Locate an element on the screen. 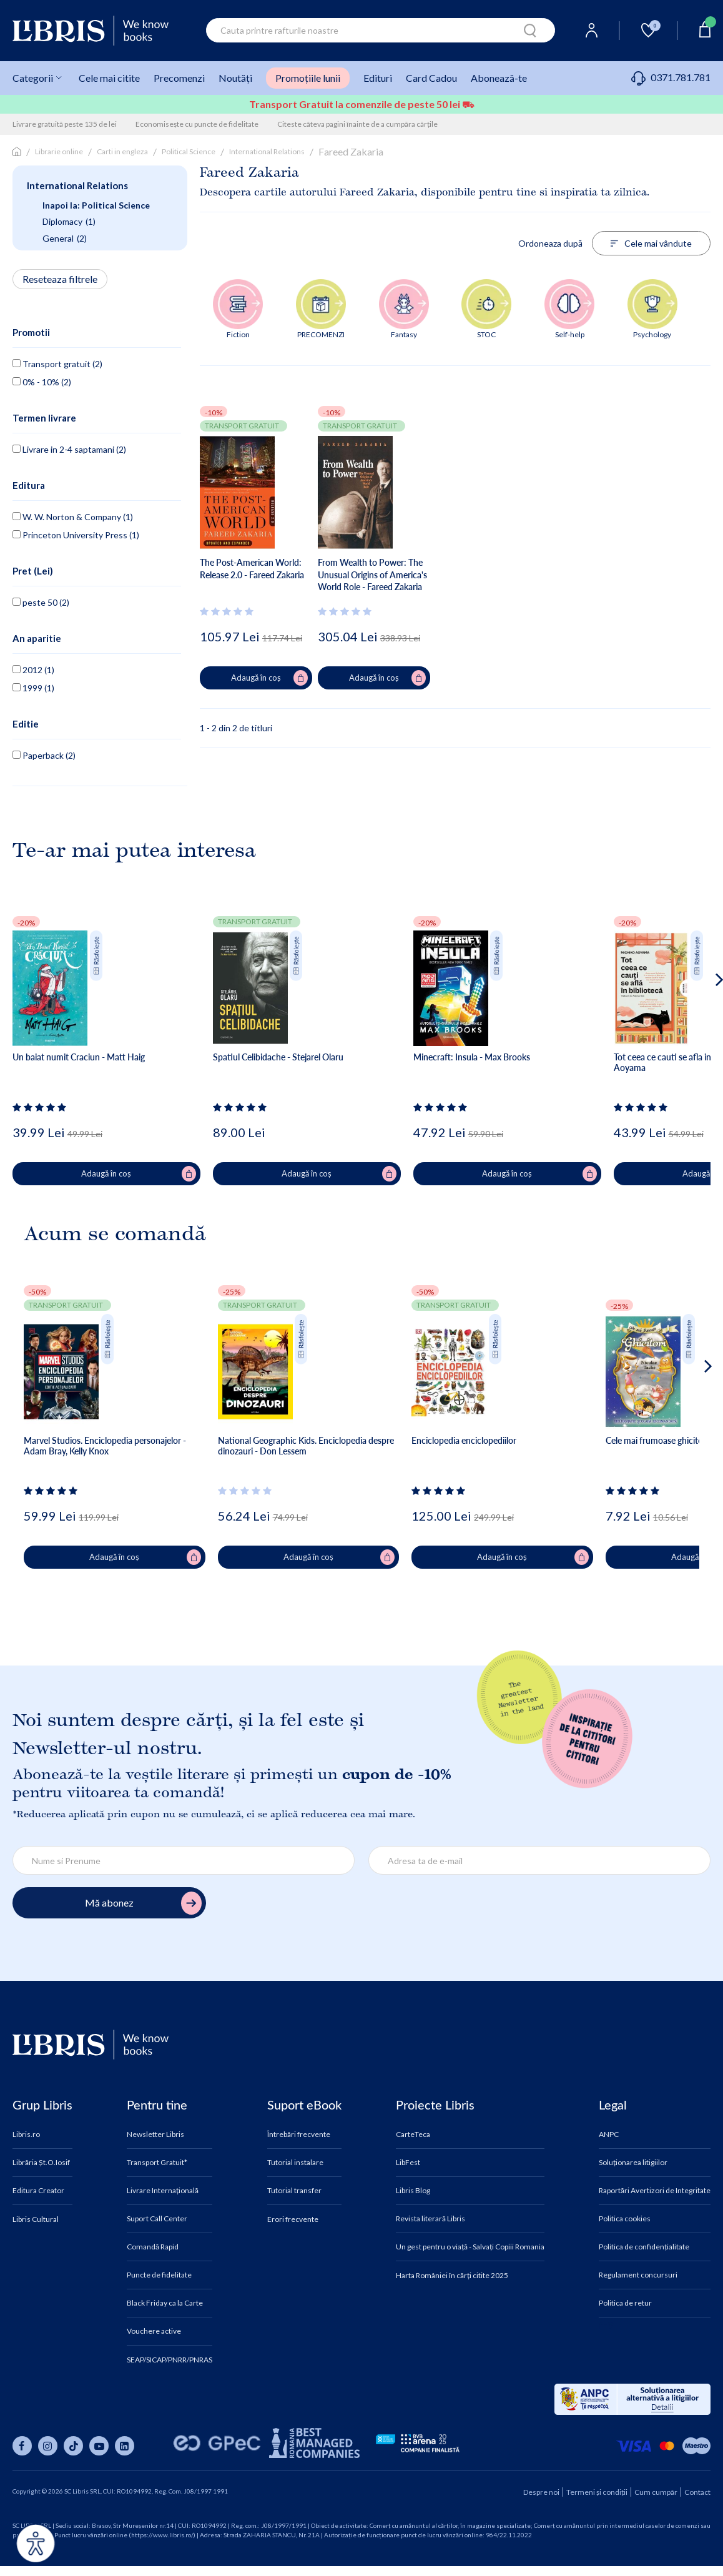 This screenshot has width=723, height=2576. [Vezi secțiunea de recenzii] is located at coordinates (229, 611).